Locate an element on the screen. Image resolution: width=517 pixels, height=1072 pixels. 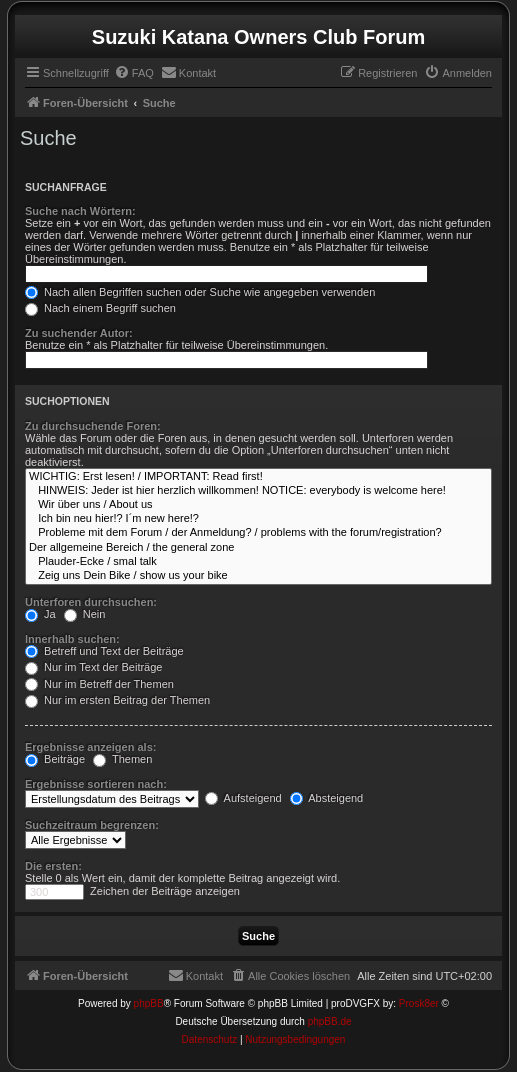
Die ersten: is located at coordinates (53, 866).